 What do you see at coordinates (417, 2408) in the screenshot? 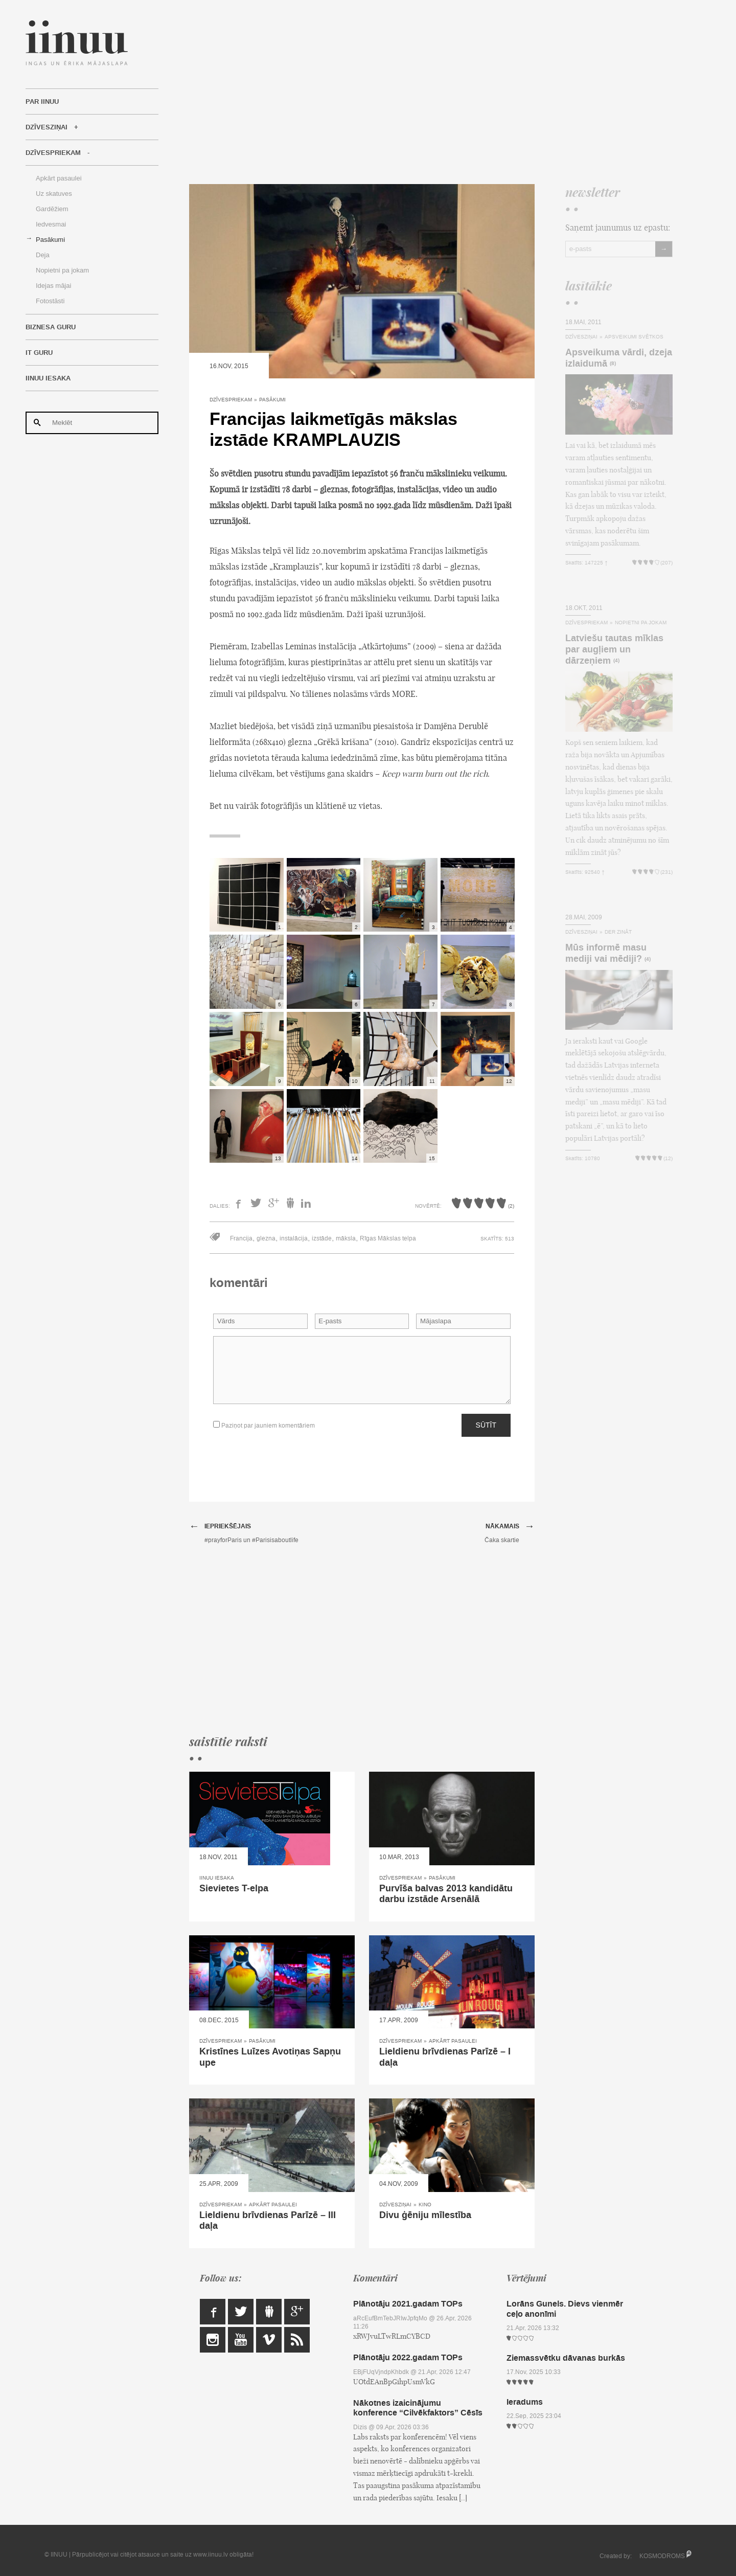
I see `Nākotnes izaicinājumu konference “Cilvēkfaktors” Cēsīs` at bounding box center [417, 2408].